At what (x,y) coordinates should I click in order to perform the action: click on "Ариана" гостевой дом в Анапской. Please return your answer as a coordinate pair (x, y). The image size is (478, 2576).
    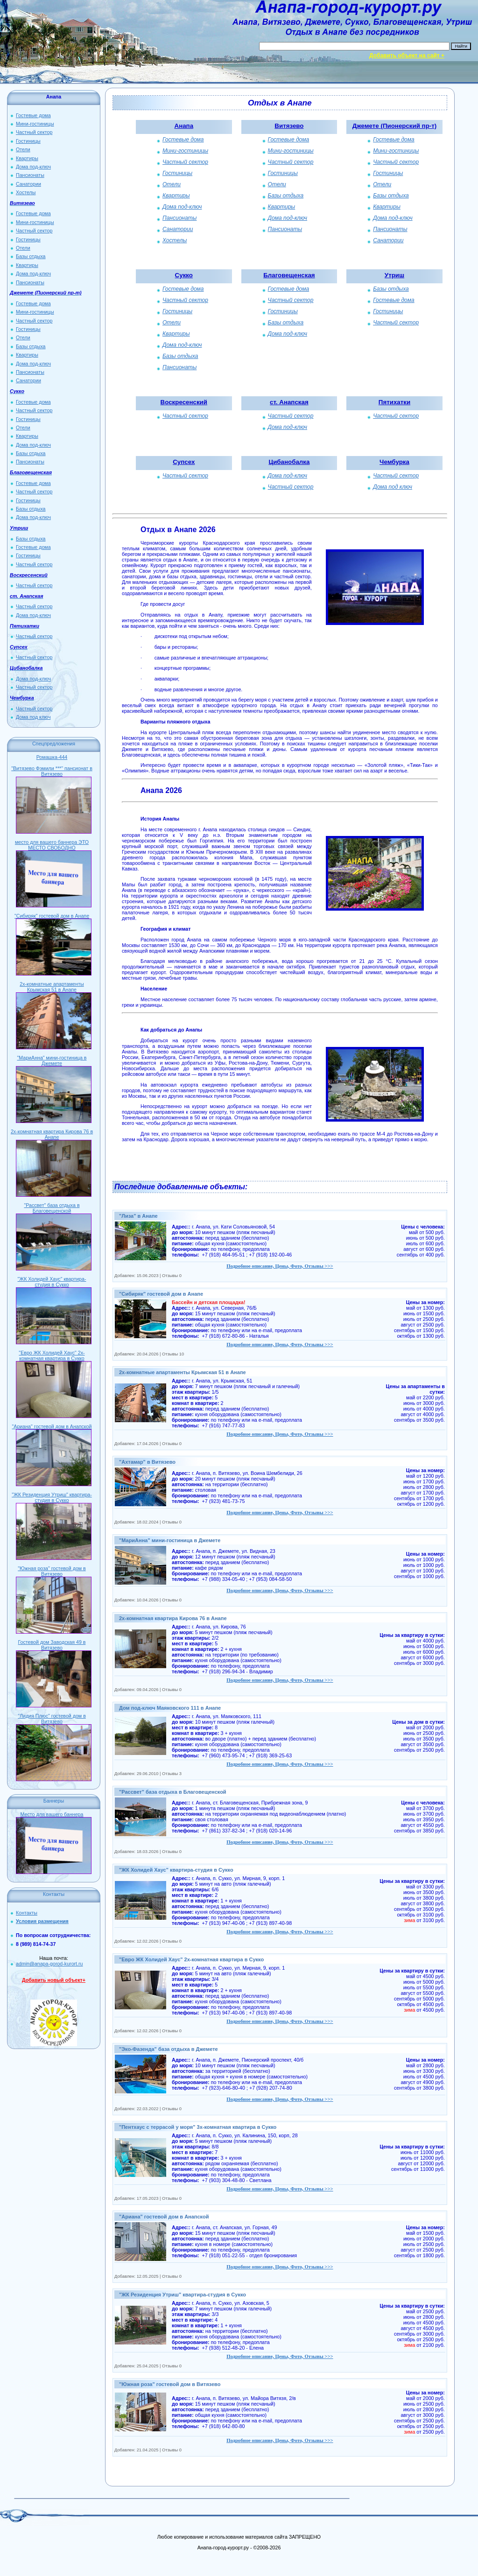
    Looking at the image, I should click on (52, 1426).